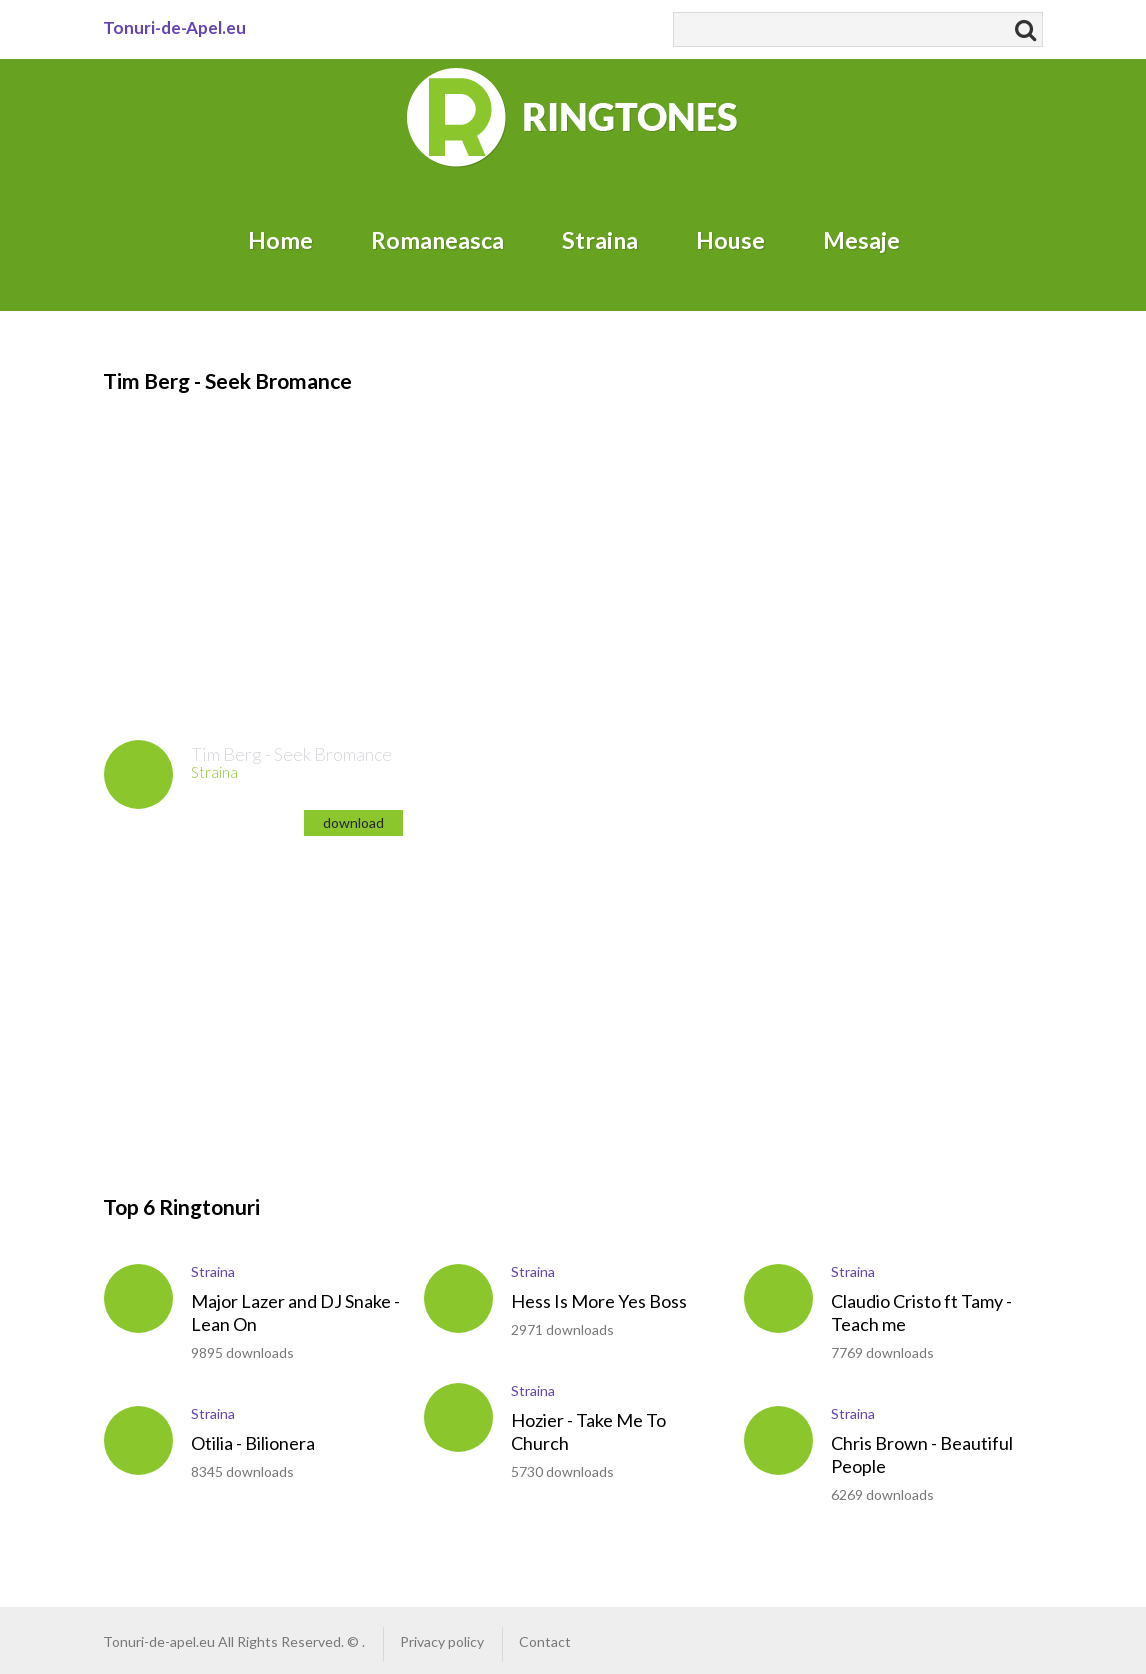 The height and width of the screenshot is (1674, 1146). What do you see at coordinates (563, 536) in the screenshot?
I see `[Advertisement]` at bounding box center [563, 536].